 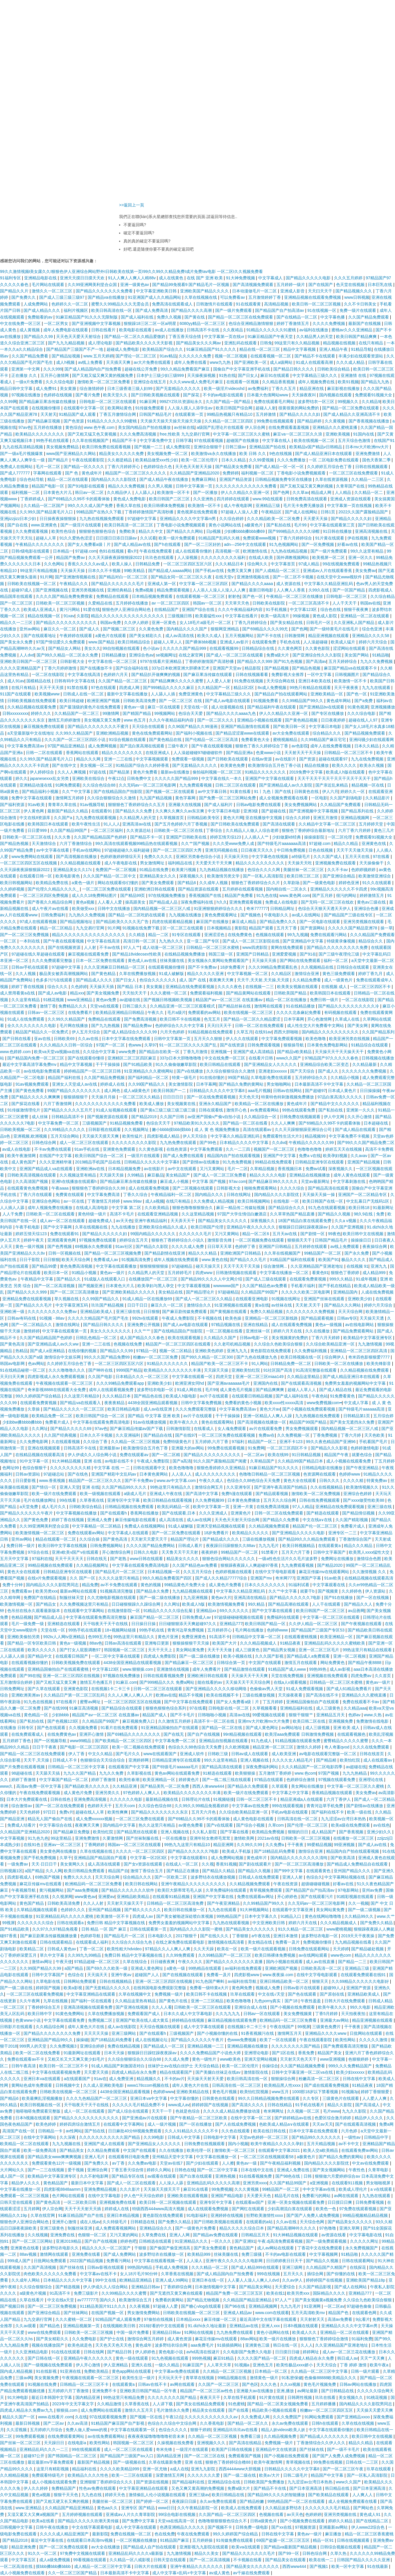 I want to click on 国产精品久久久久久久久久直播, so click(x=235, y=1961).